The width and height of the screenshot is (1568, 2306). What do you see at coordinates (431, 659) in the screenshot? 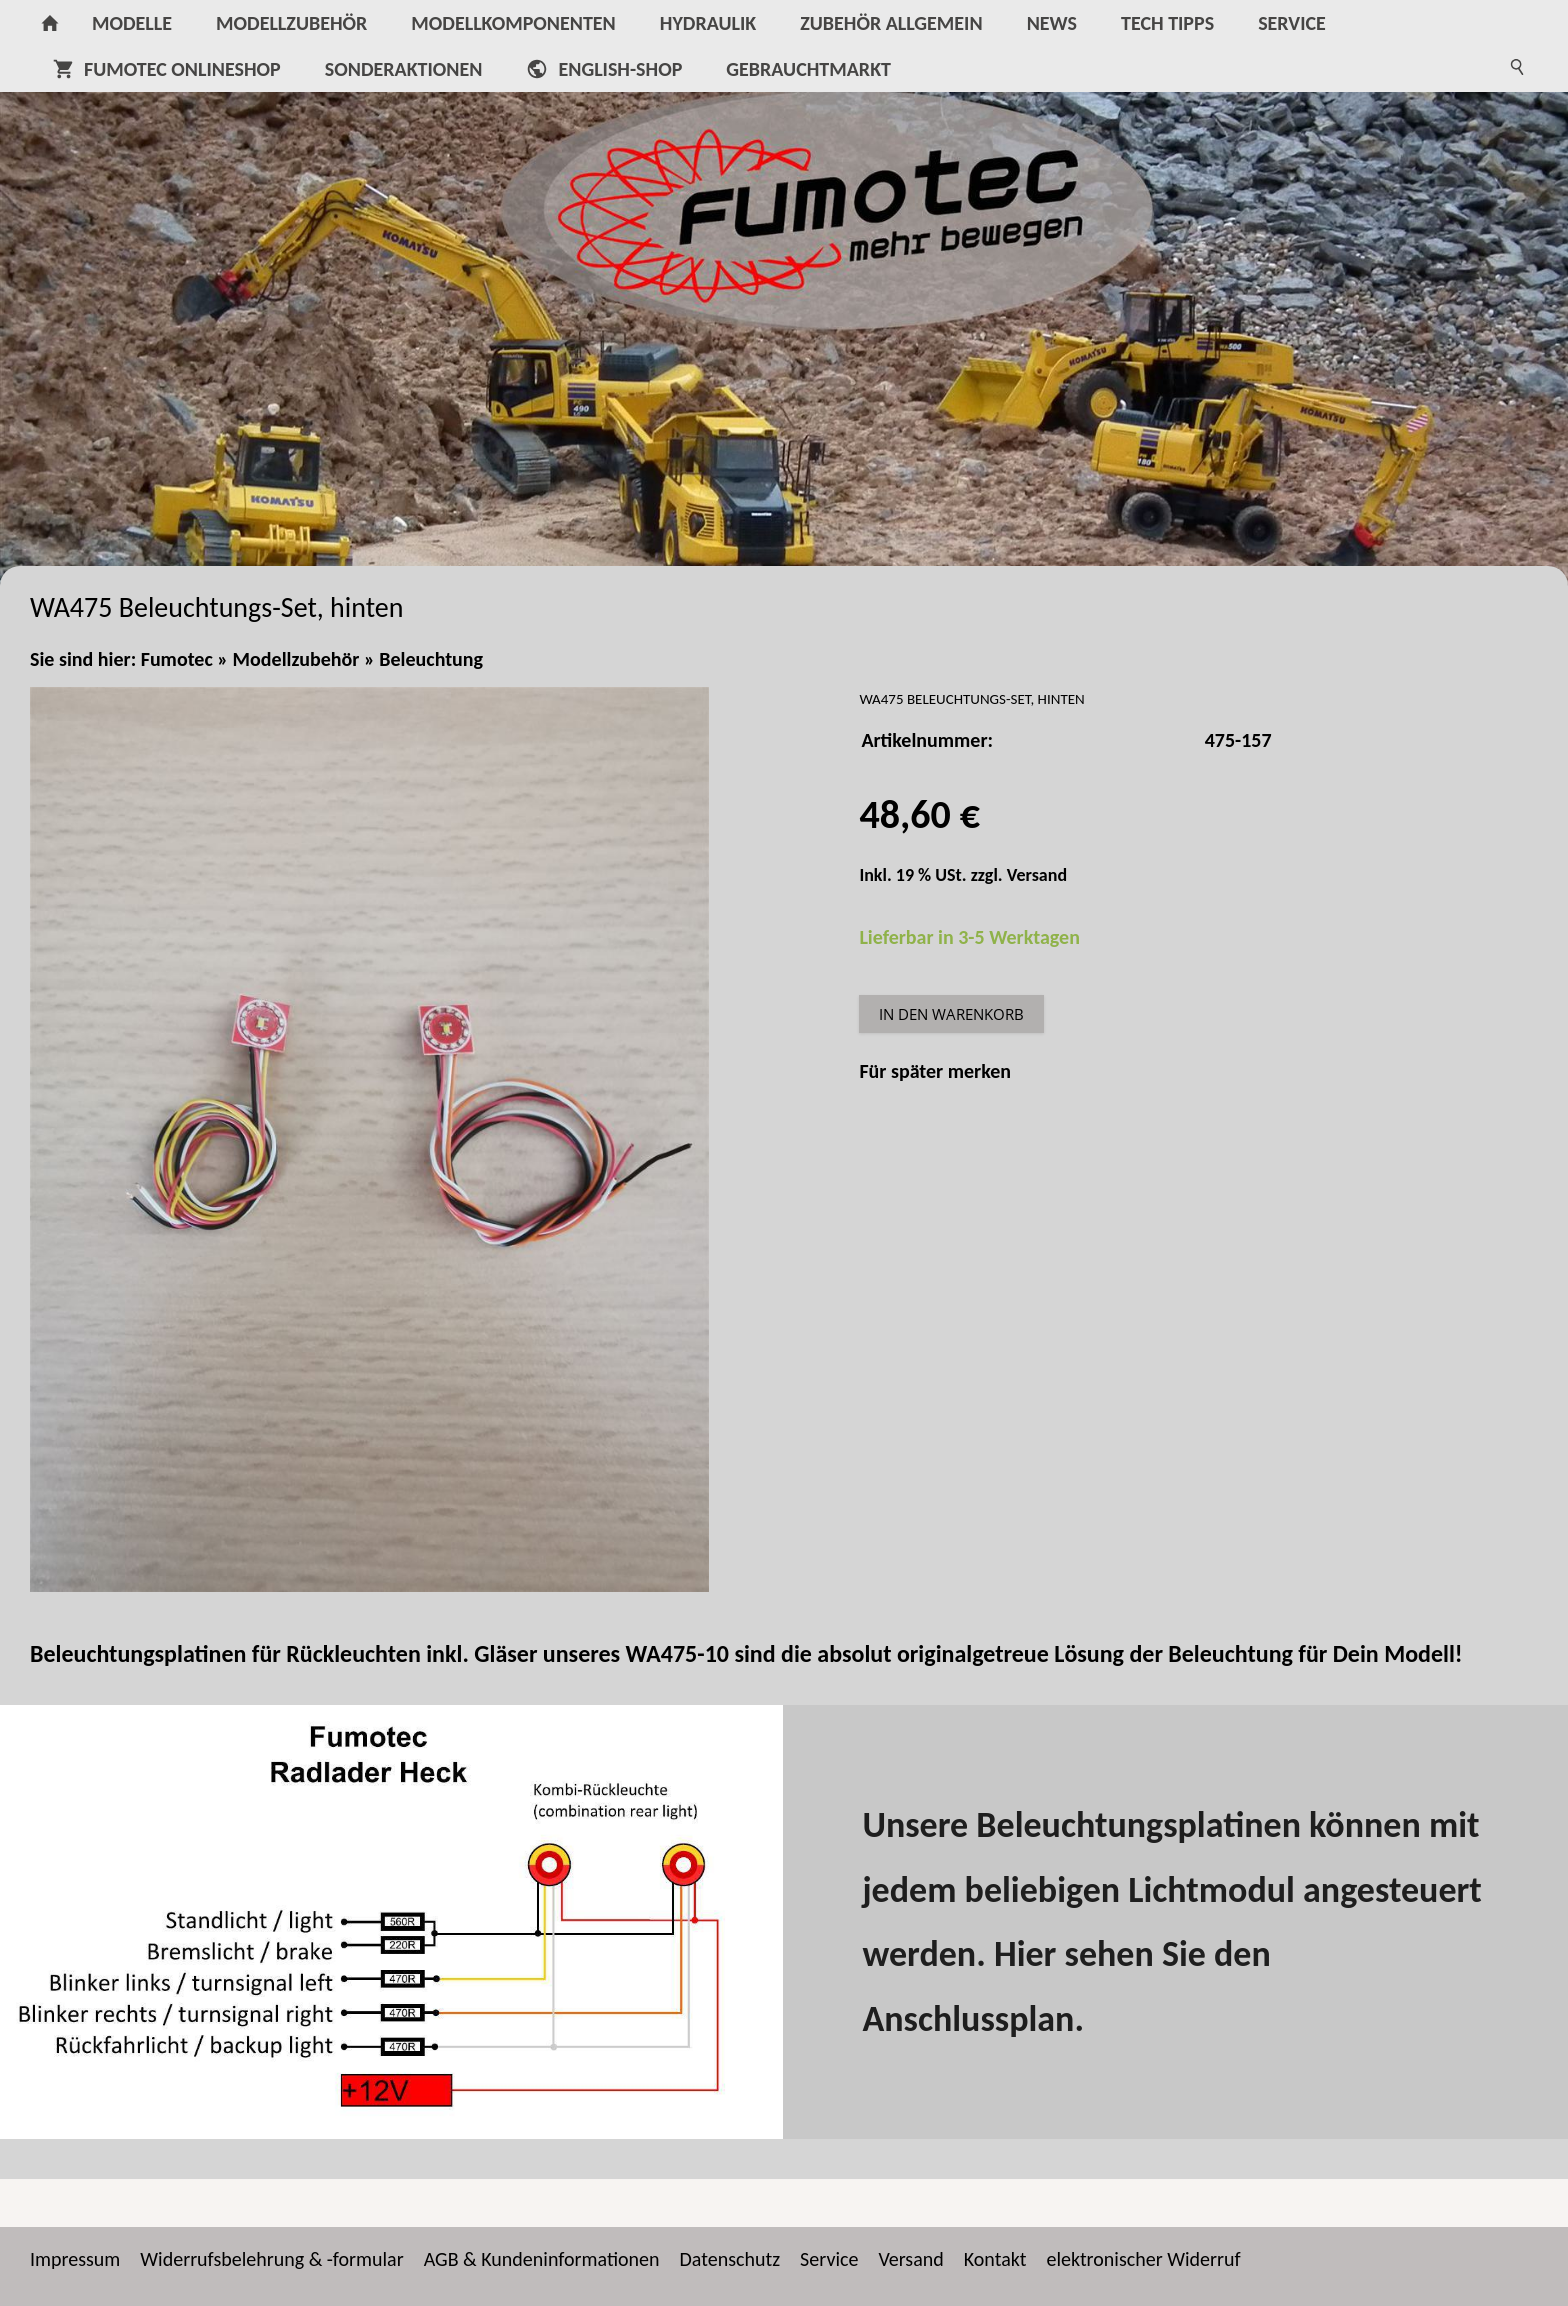
I see `Beleuchtung` at bounding box center [431, 659].